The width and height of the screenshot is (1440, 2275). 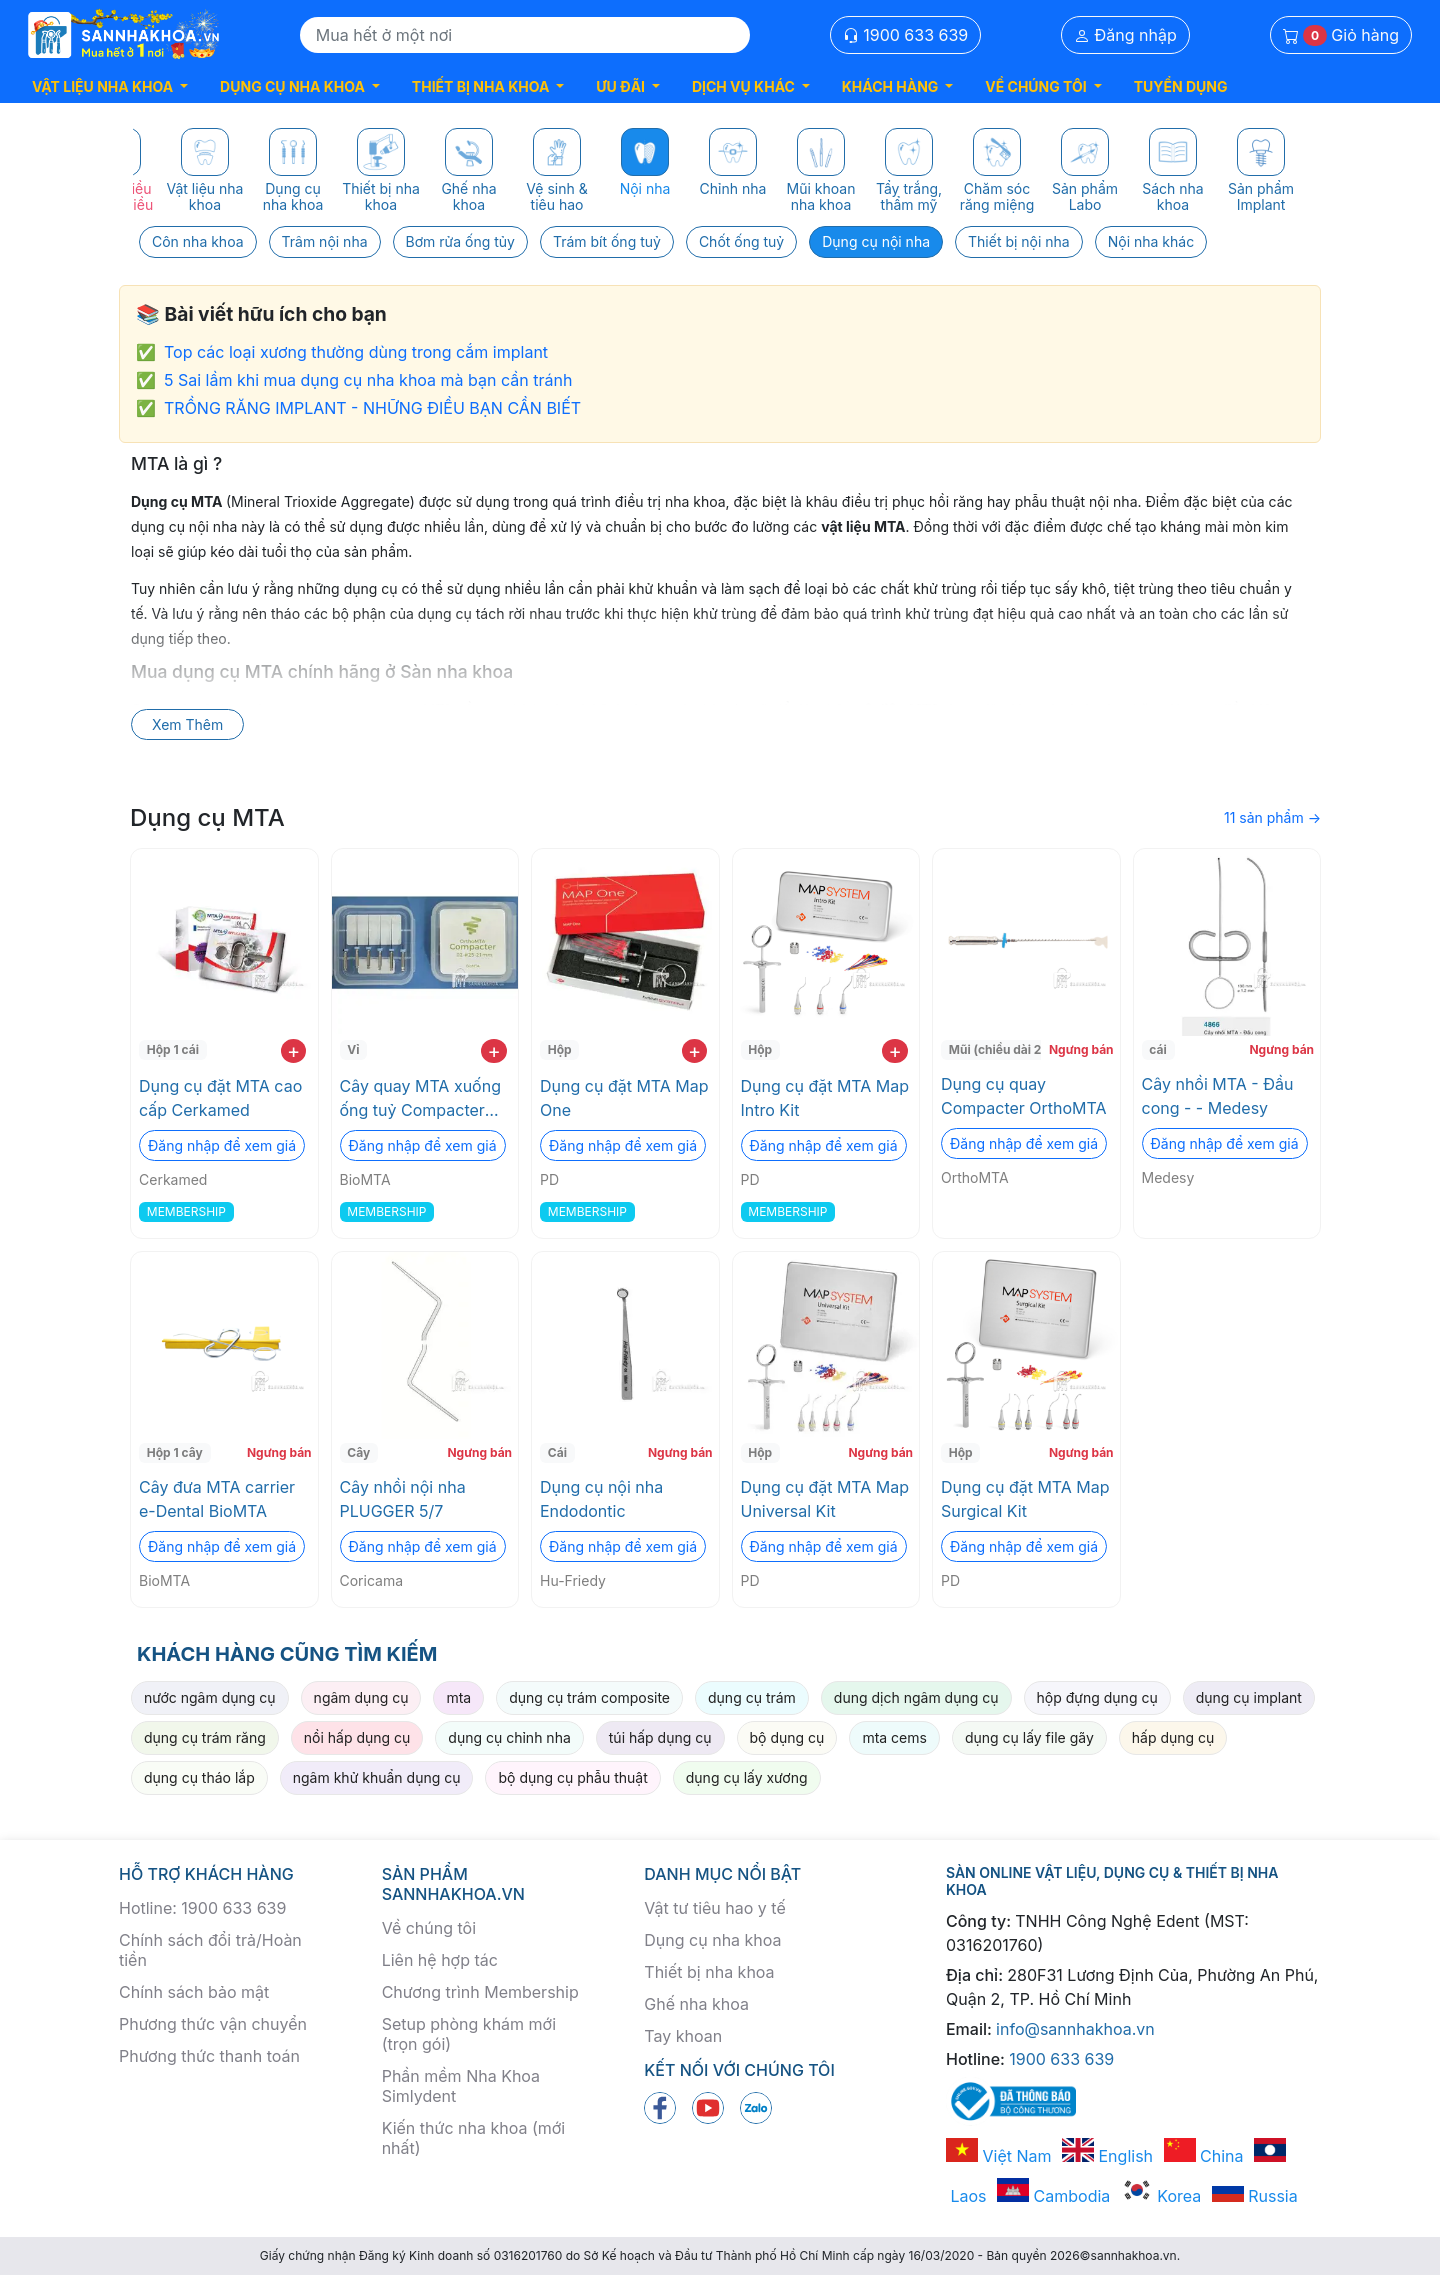 What do you see at coordinates (825, 1098) in the screenshot?
I see `Dụng cụ đặt MTA Map Intro Kit` at bounding box center [825, 1098].